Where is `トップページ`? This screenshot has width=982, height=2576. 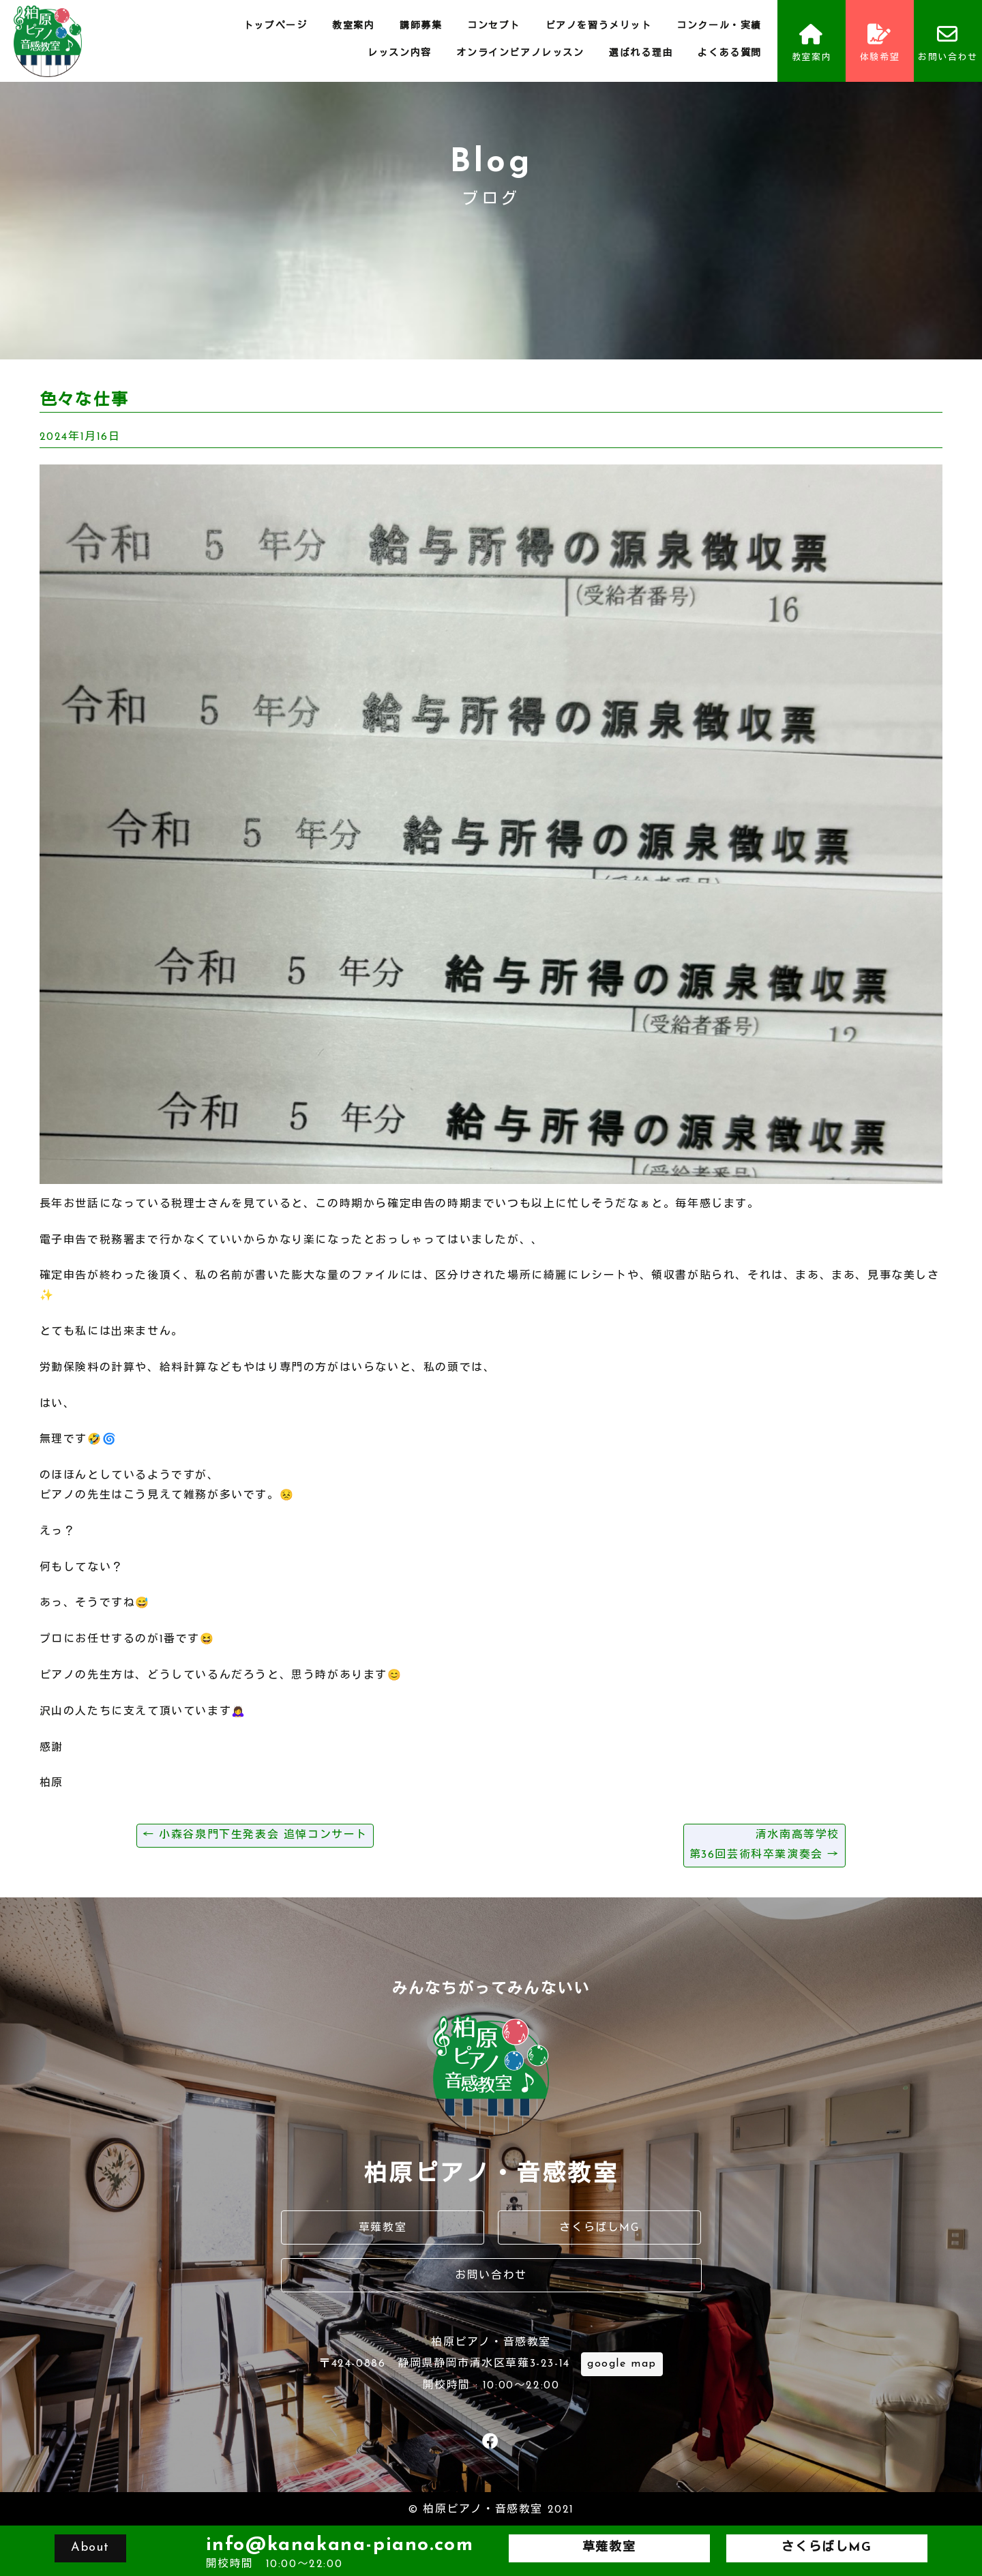
トップページ is located at coordinates (275, 26).